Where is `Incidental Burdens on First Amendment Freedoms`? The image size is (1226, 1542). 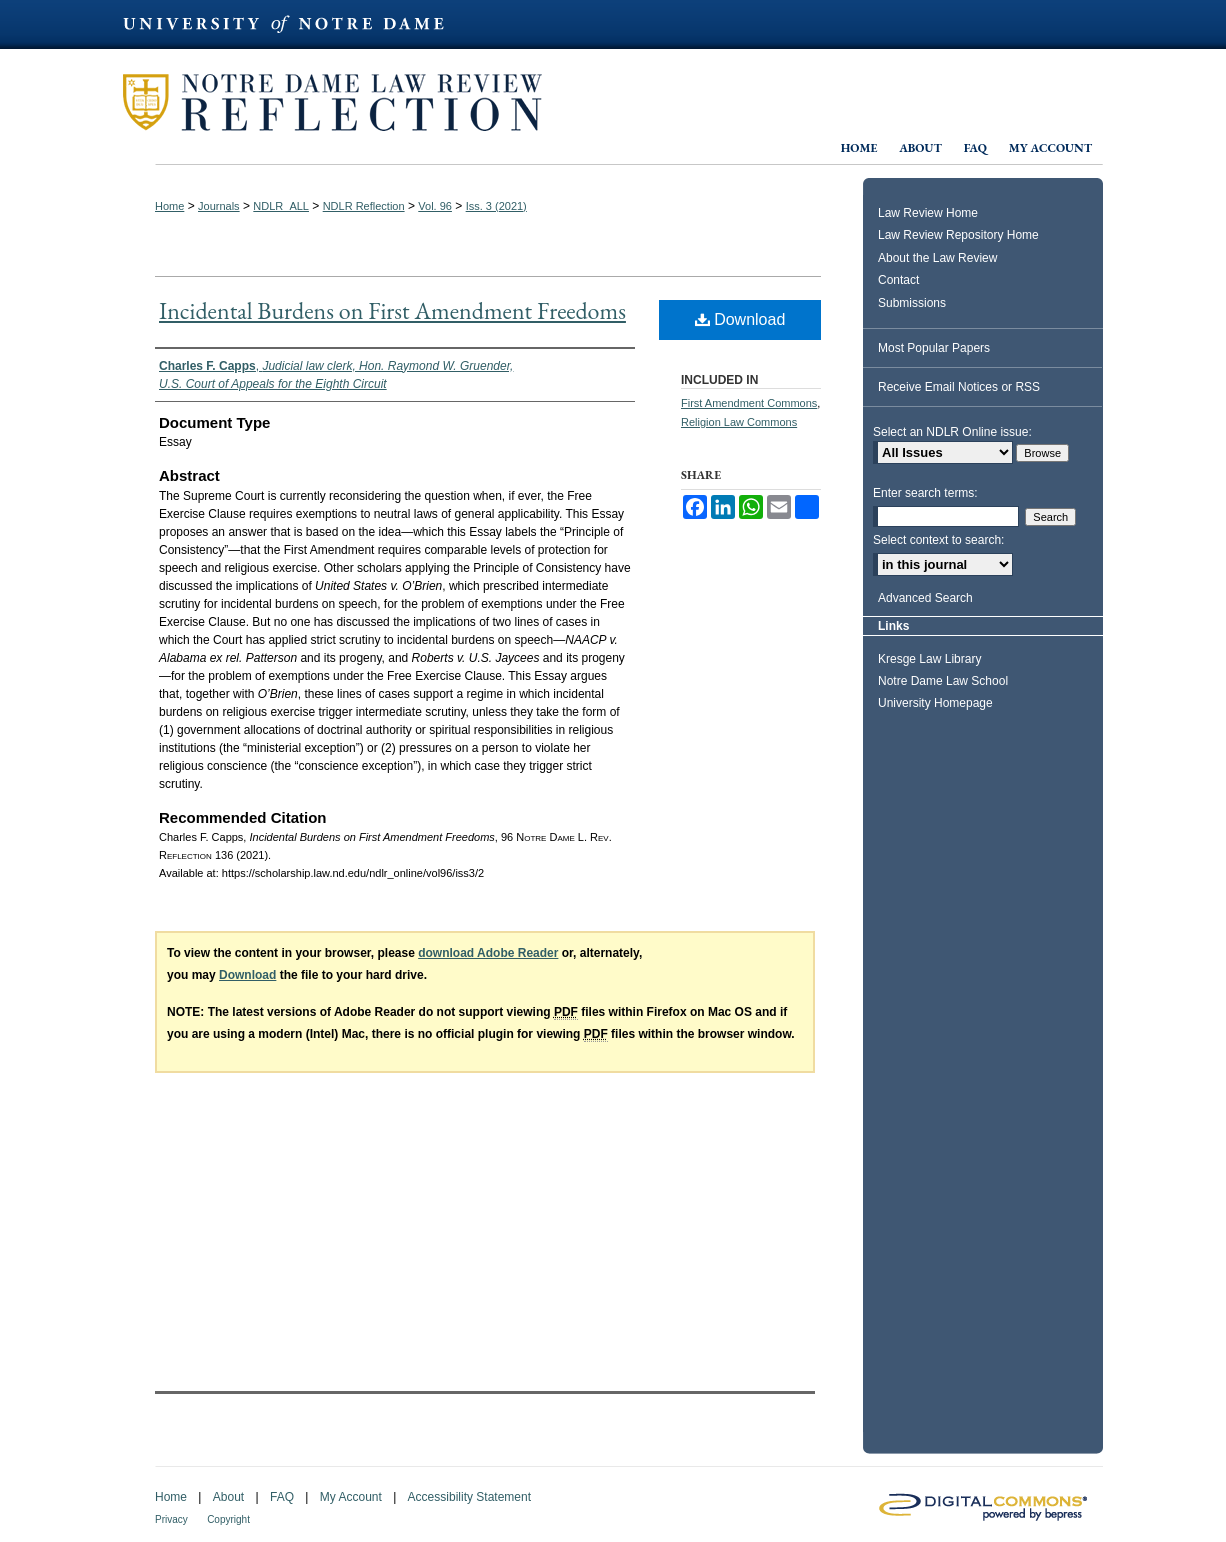
Incidental Burdens on First Amendment Freedoms is located at coordinates (392, 310).